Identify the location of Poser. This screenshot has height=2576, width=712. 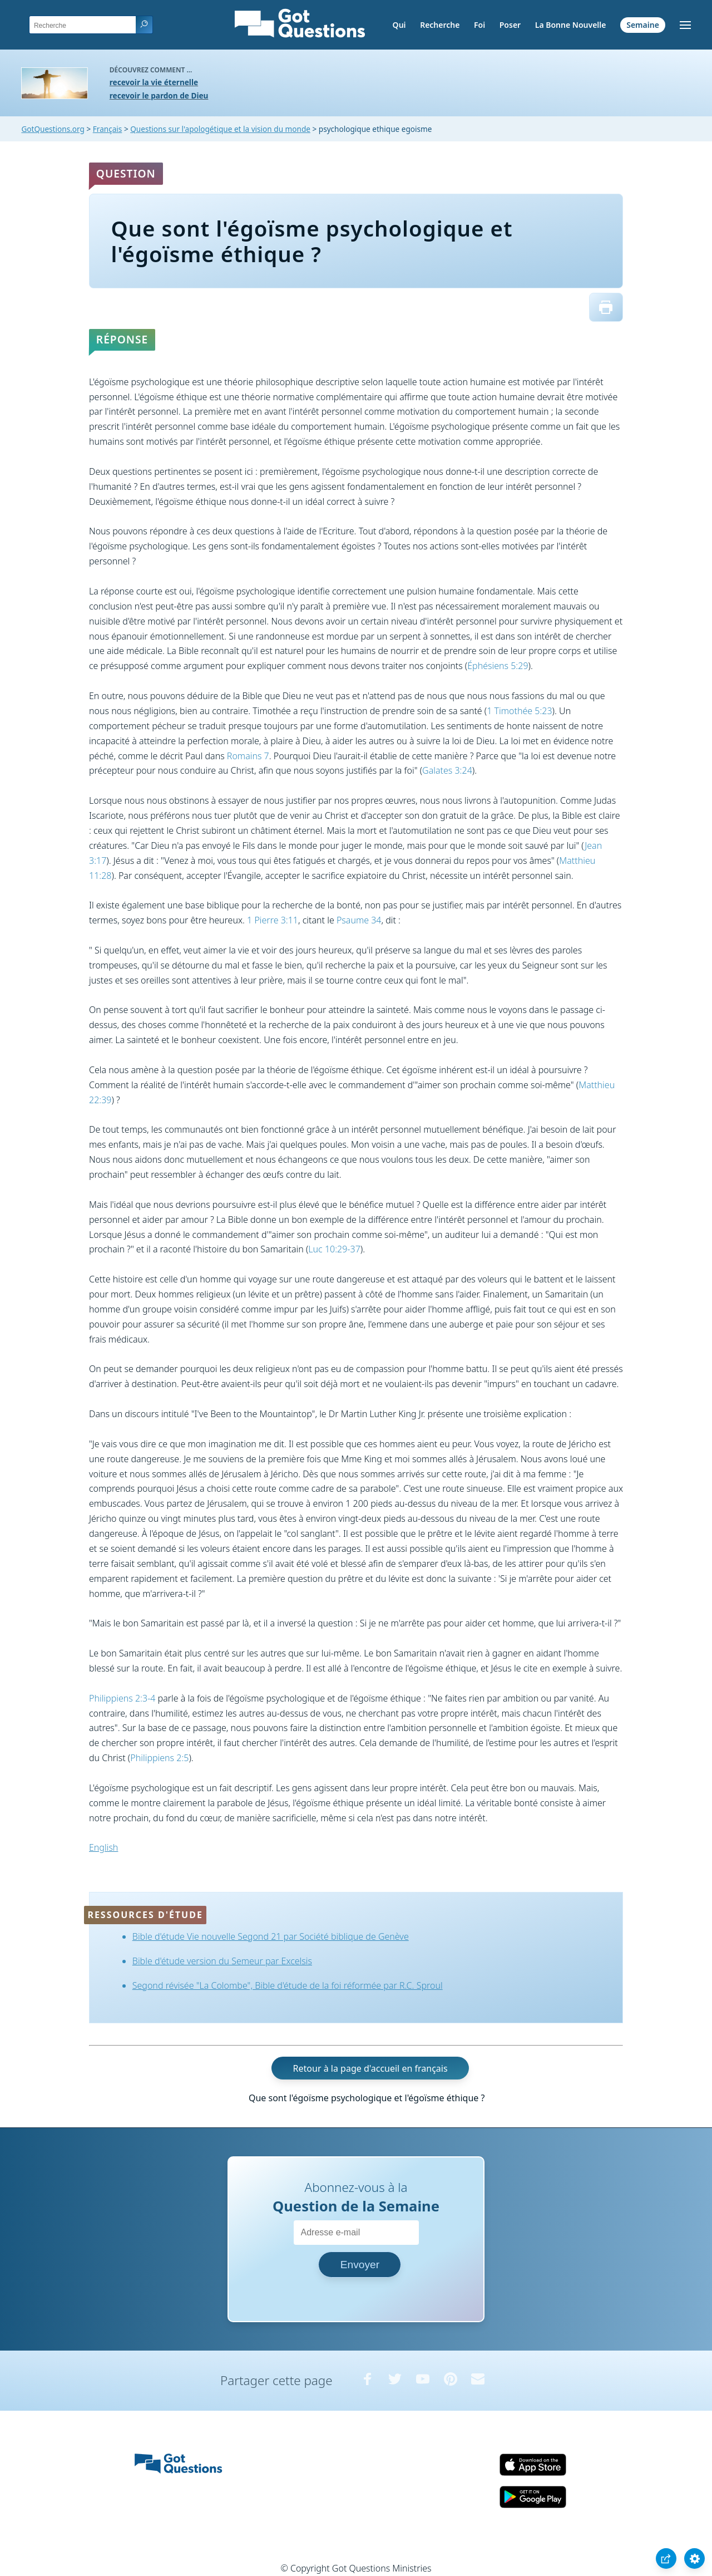
(510, 24).